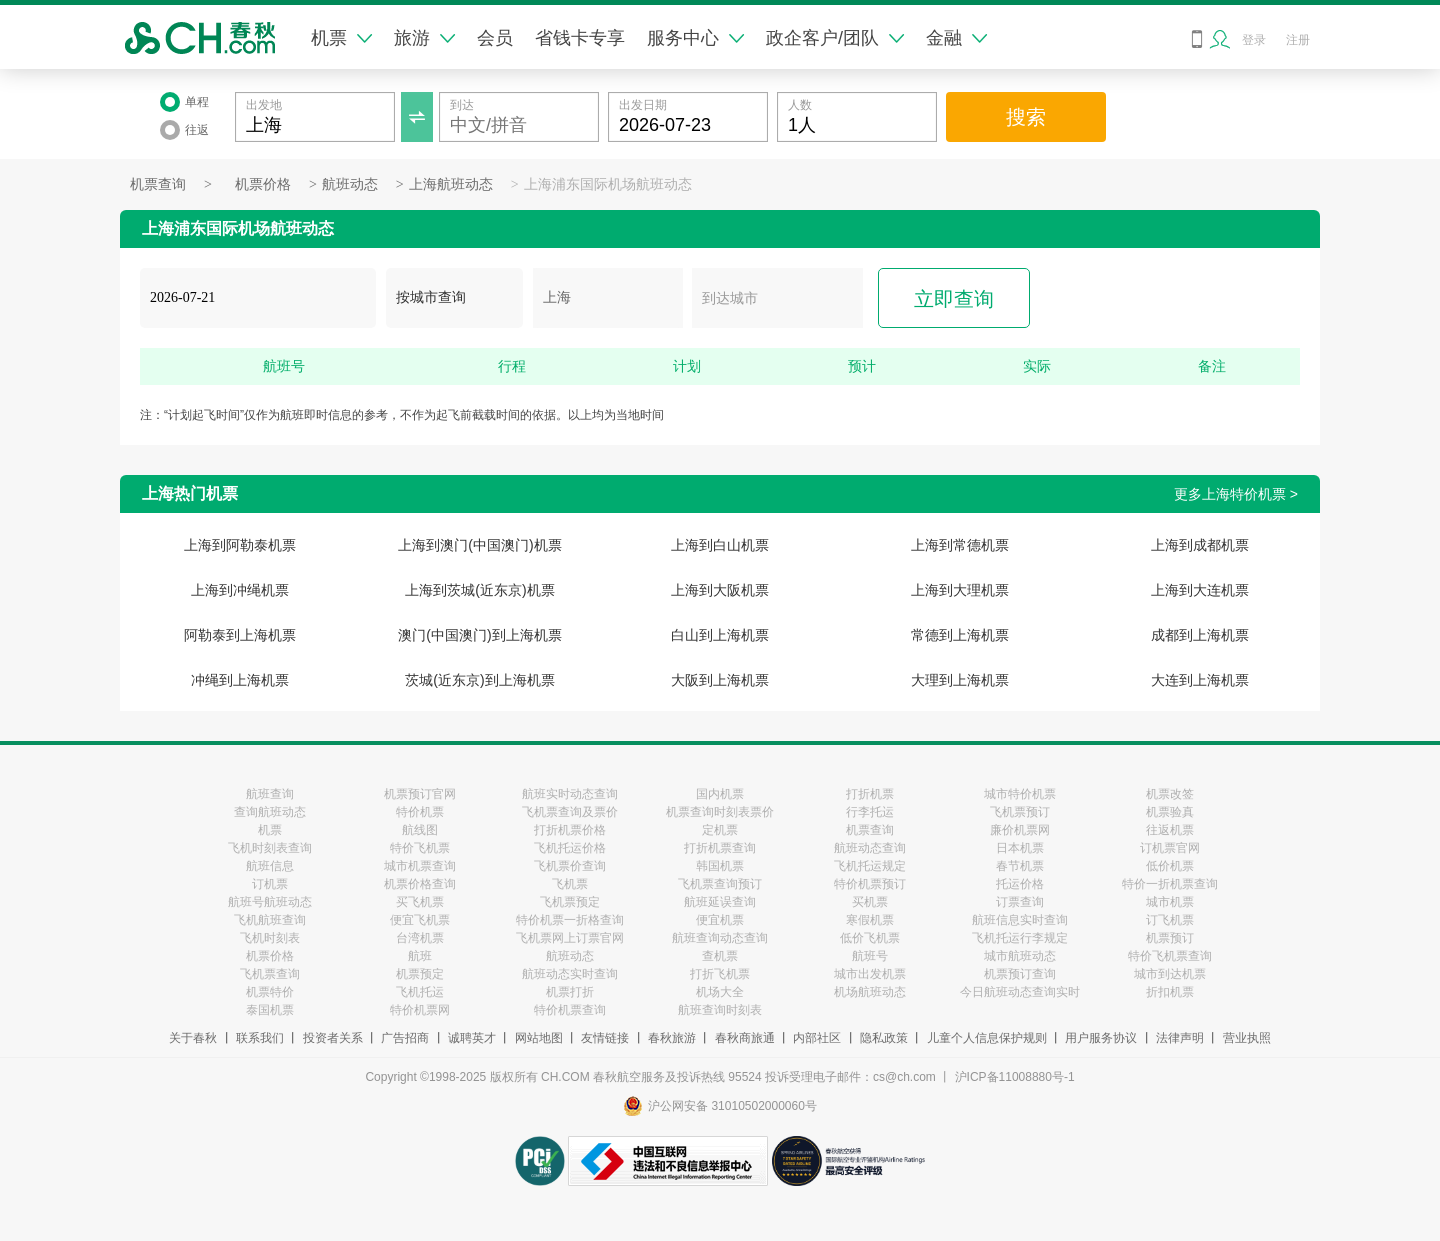 This screenshot has height=1241, width=1440. What do you see at coordinates (745, 1038) in the screenshot?
I see `春秋商旅通` at bounding box center [745, 1038].